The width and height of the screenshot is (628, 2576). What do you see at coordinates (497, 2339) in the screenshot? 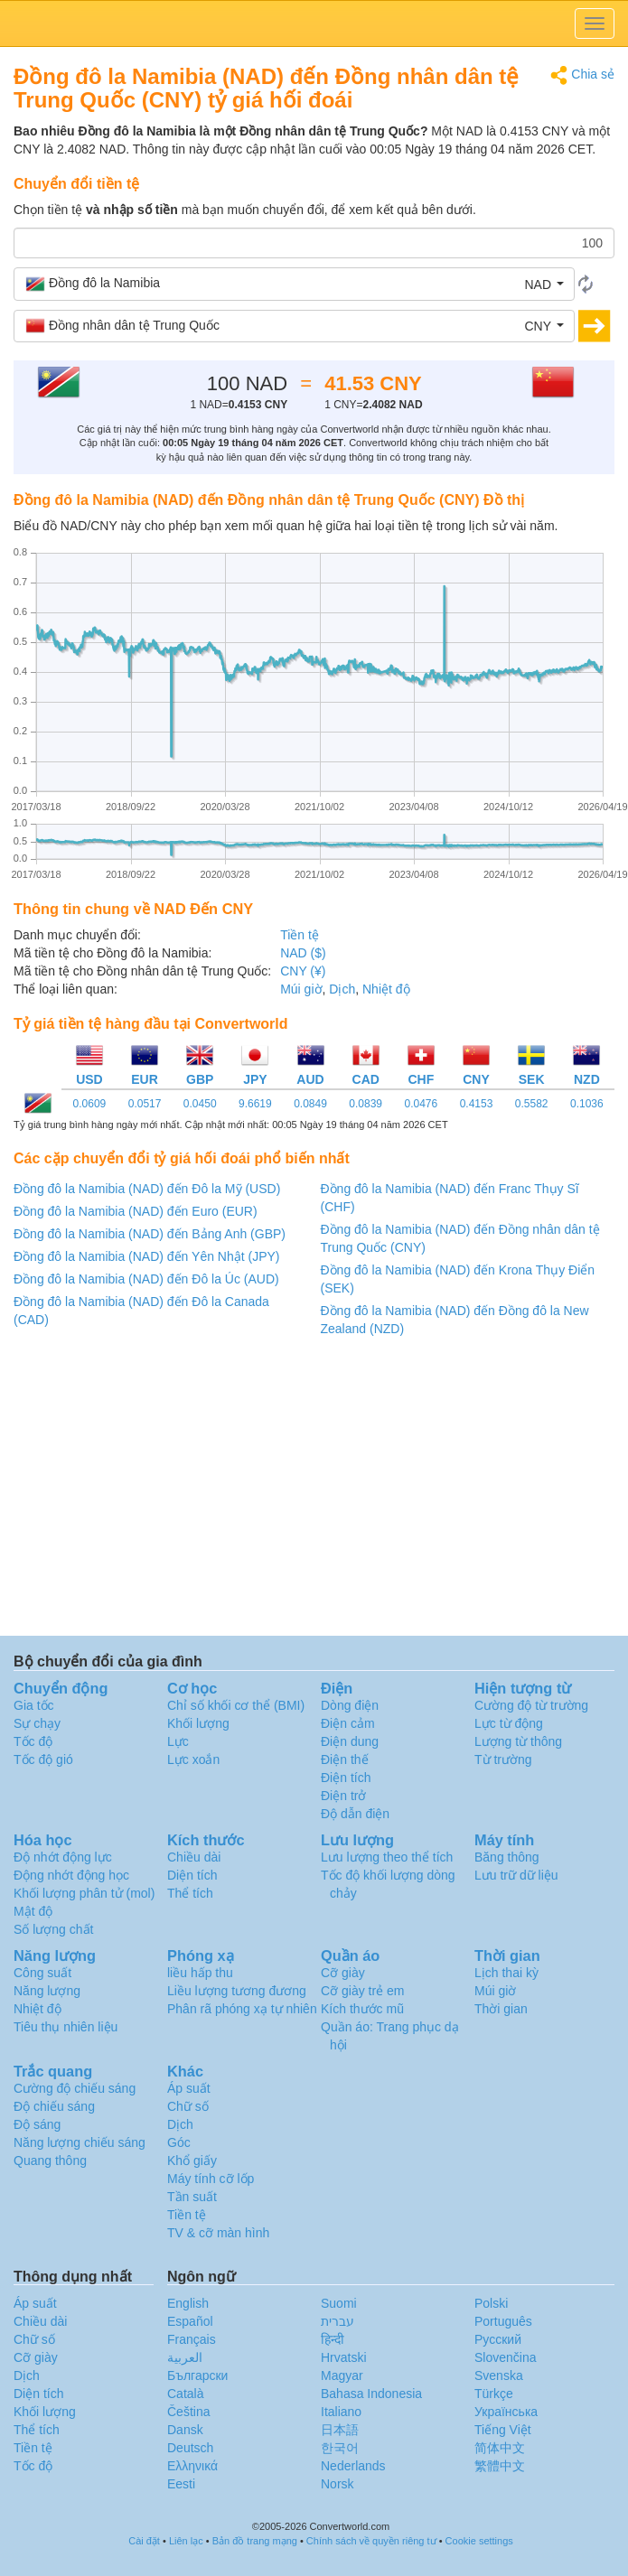
I see `Русский` at bounding box center [497, 2339].